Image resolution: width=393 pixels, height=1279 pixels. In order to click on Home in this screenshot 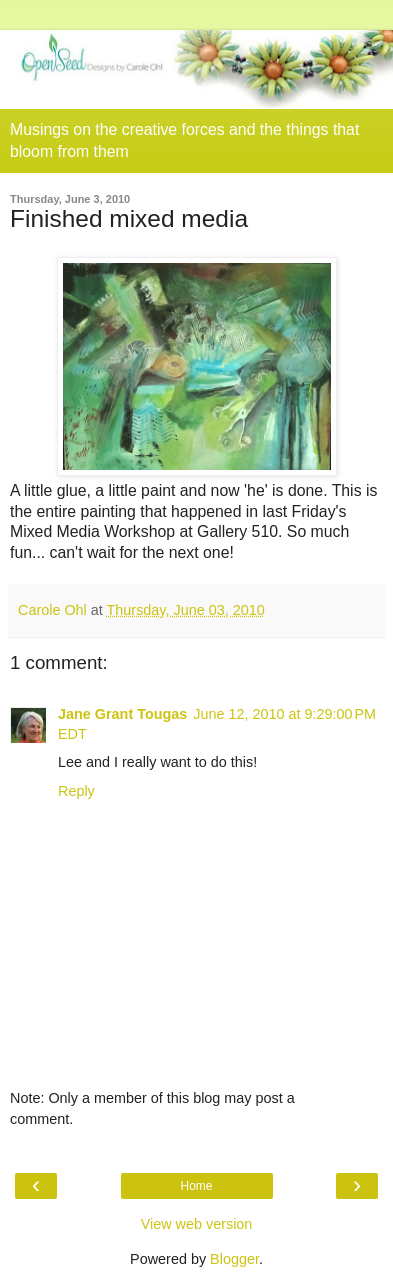, I will do `click(196, 1186)`.